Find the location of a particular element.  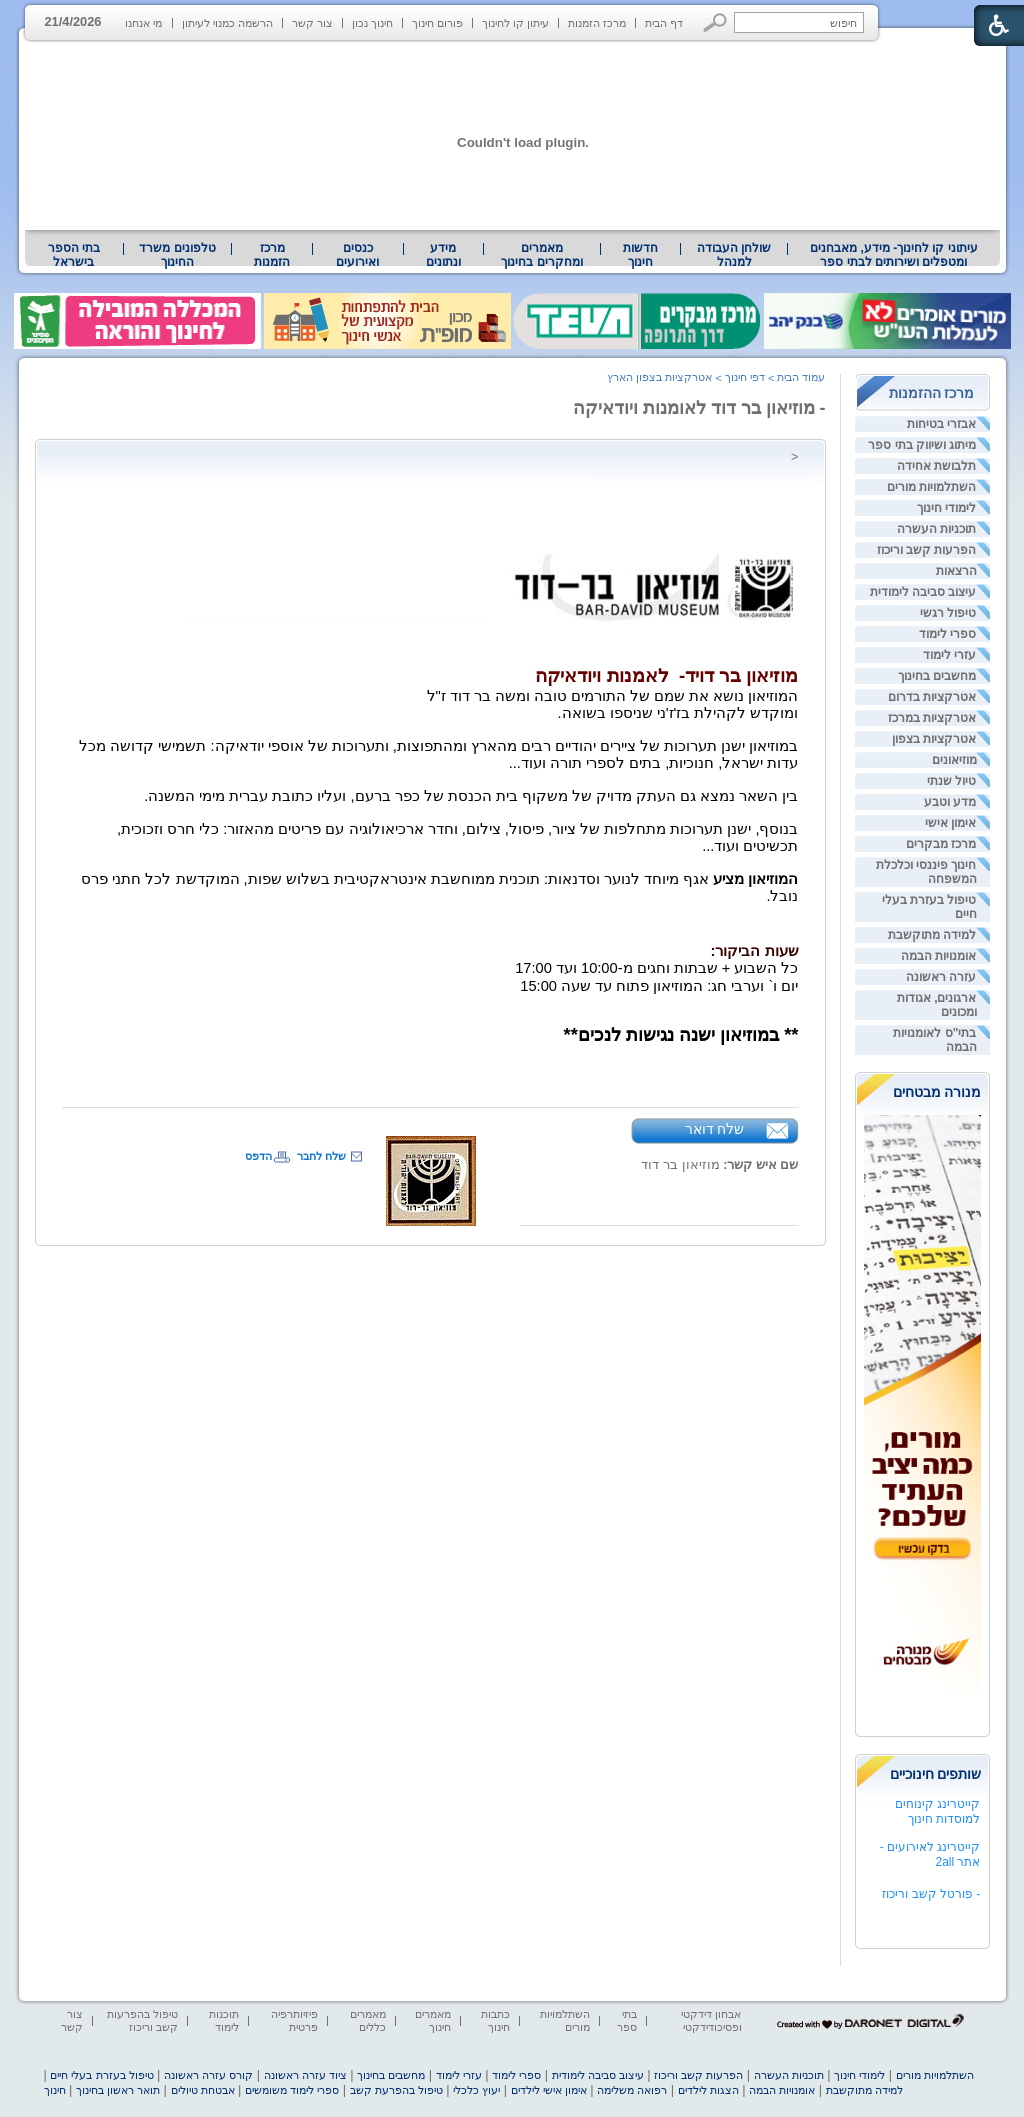

הרשמה כמנוי לעיתון is located at coordinates (227, 23).